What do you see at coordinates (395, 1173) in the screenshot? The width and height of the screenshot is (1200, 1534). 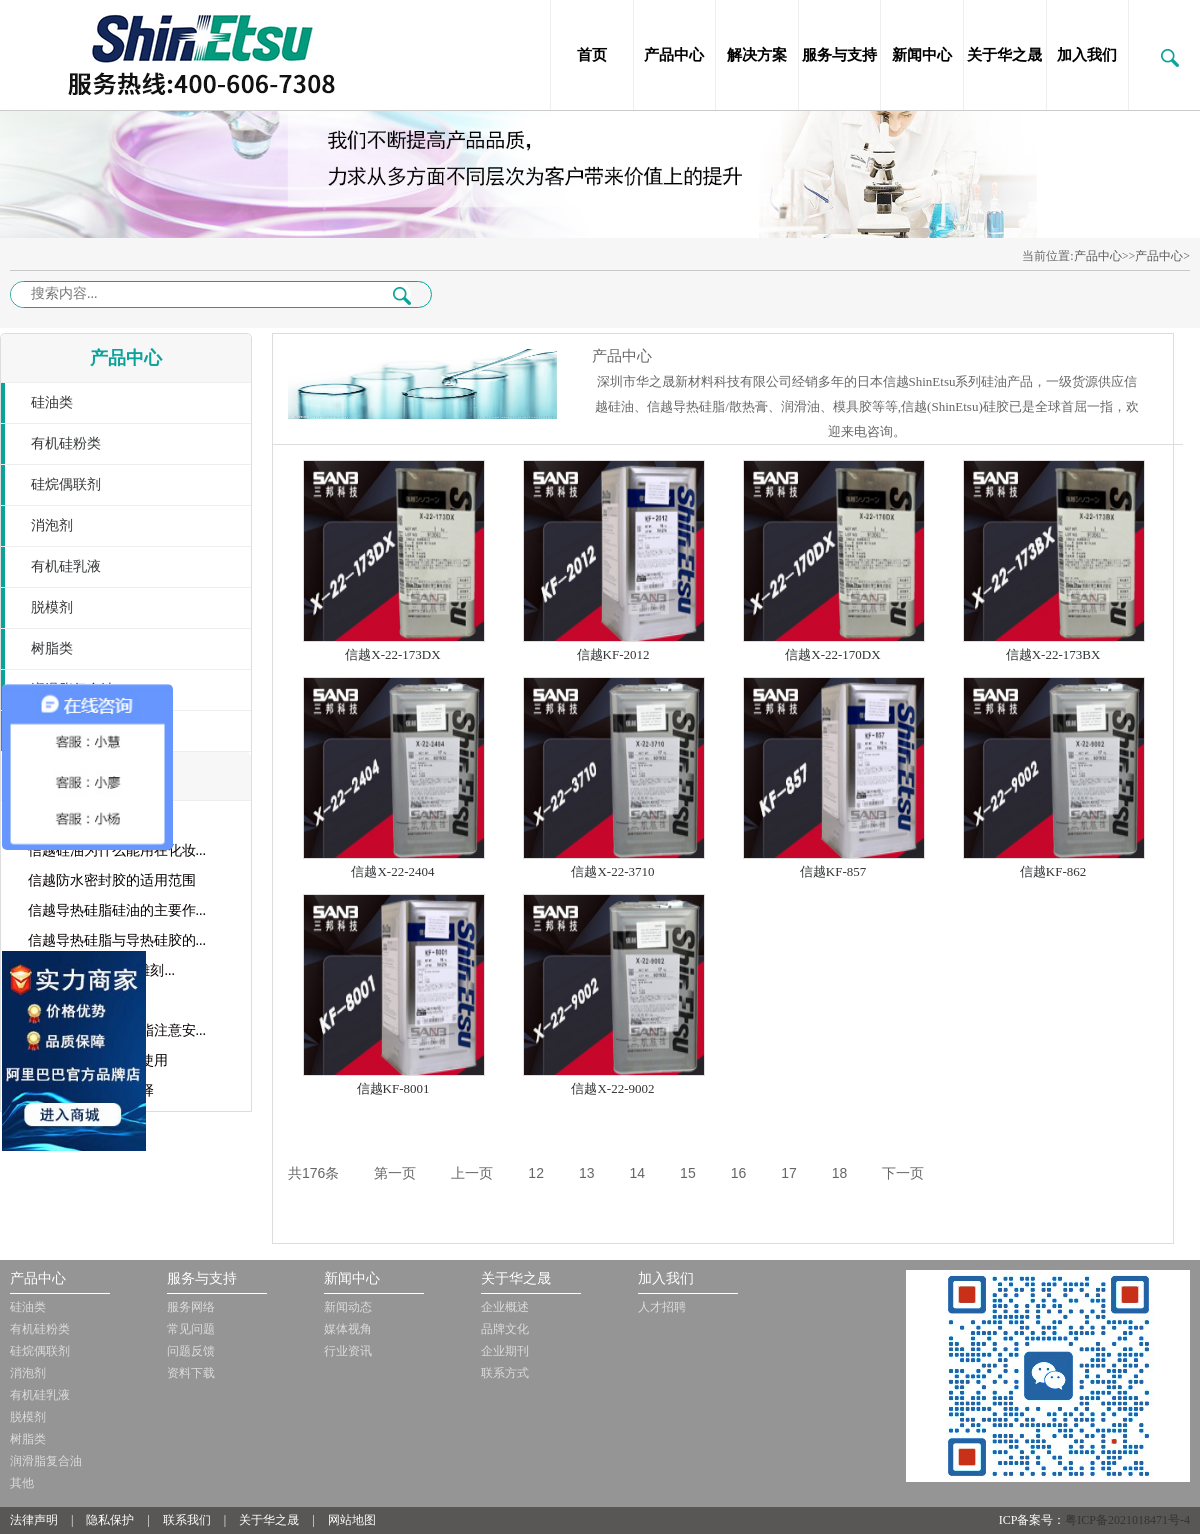 I see `第一页` at bounding box center [395, 1173].